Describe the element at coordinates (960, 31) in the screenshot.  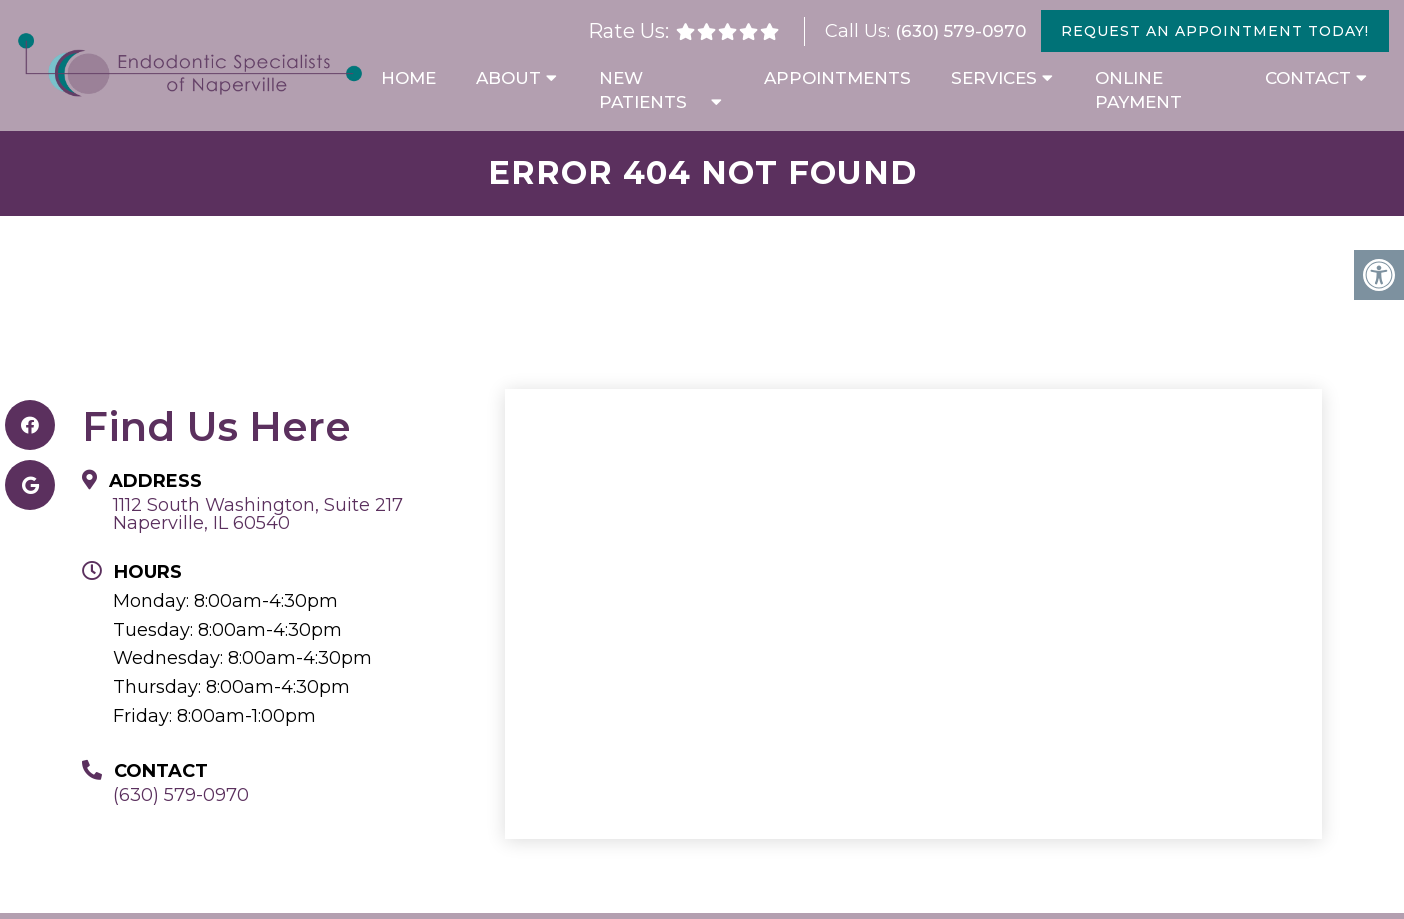
I see `(630) 579-0970` at that location.